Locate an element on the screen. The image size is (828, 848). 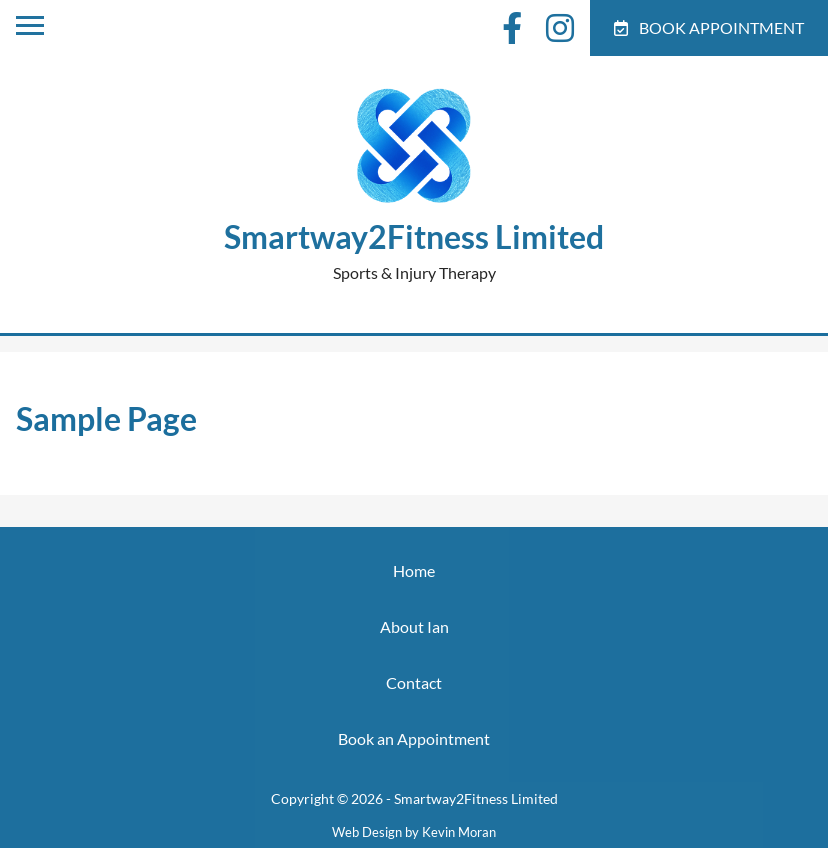
Web Design by Kevin Moran is located at coordinates (414, 832).